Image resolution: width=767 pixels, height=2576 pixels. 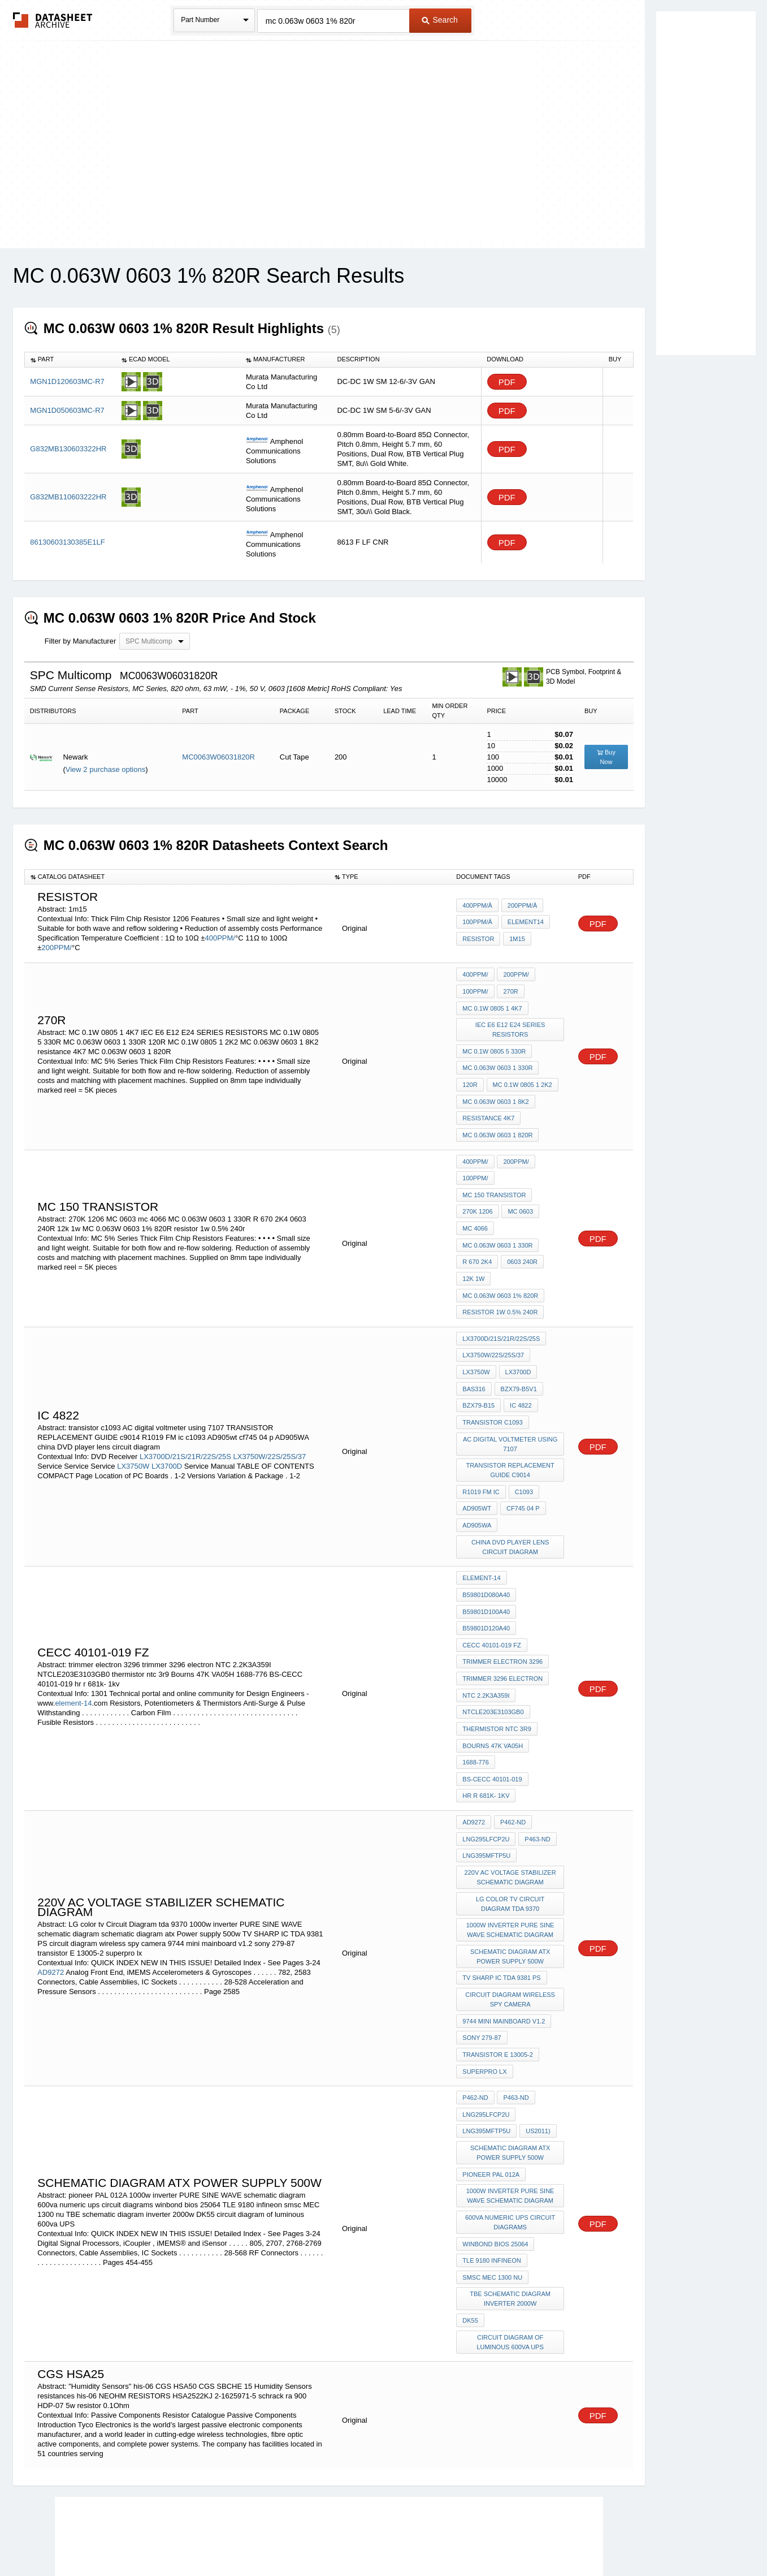 I want to click on 9744 mini mainboard v1.2, so click(x=503, y=1939).